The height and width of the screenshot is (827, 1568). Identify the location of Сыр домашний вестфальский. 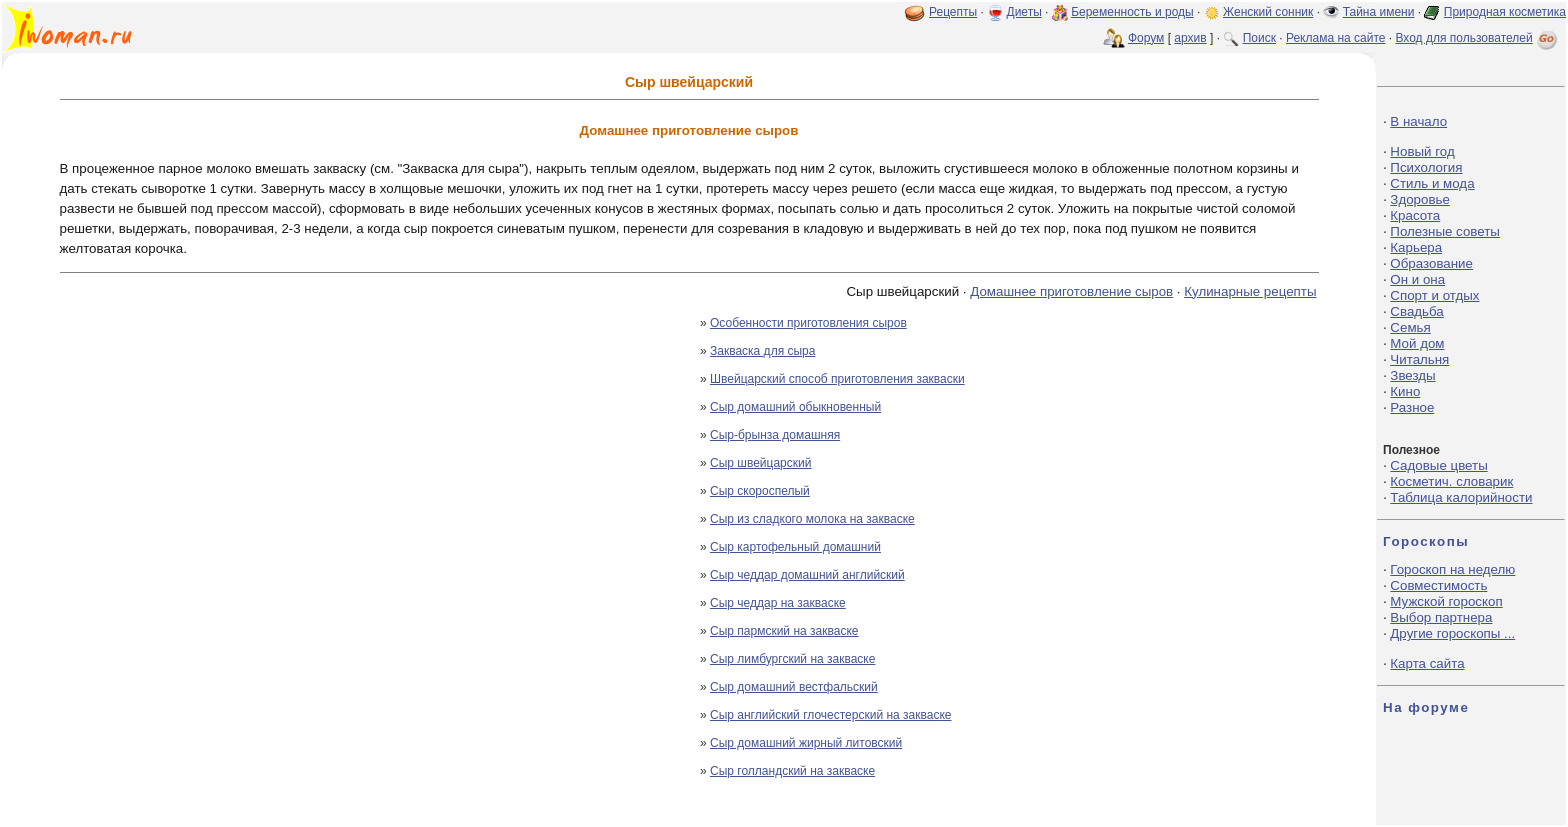
(794, 687).